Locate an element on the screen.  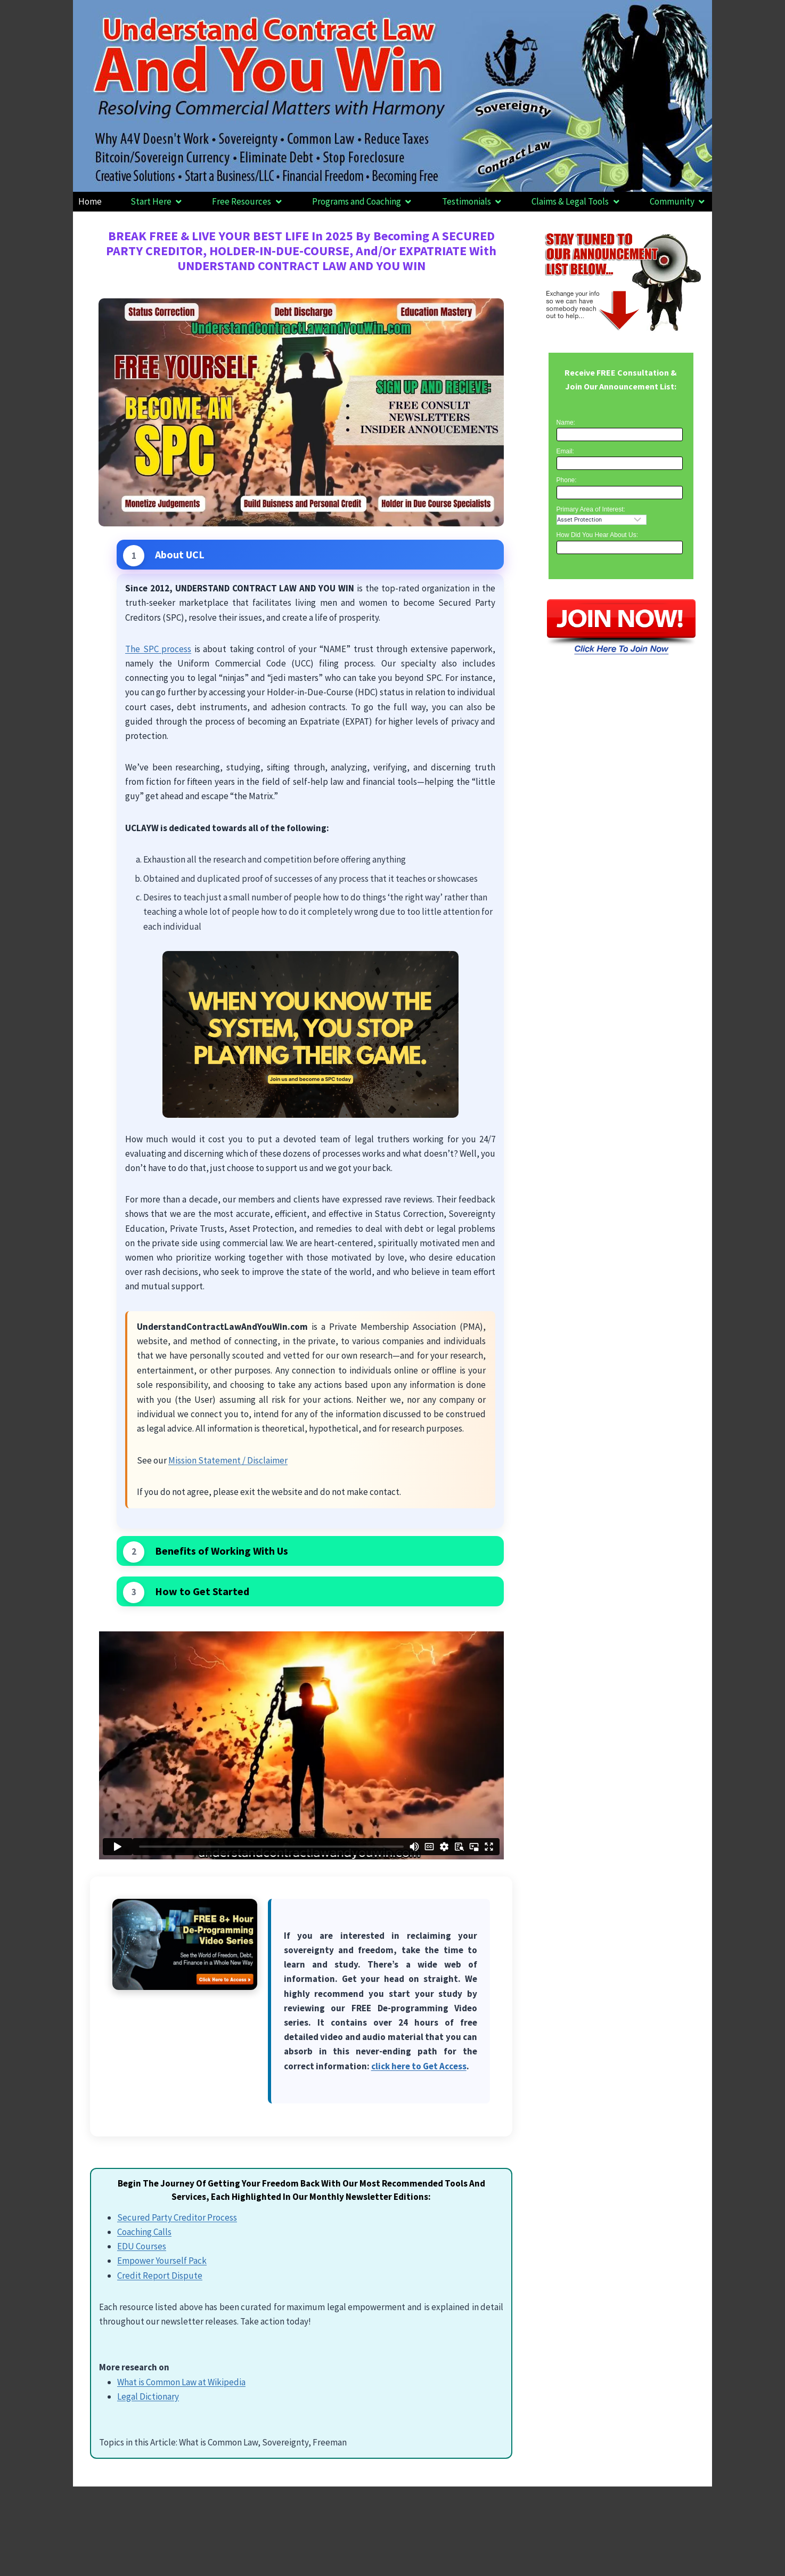
What is Common Law at Wikipedia is located at coordinates (181, 2382).